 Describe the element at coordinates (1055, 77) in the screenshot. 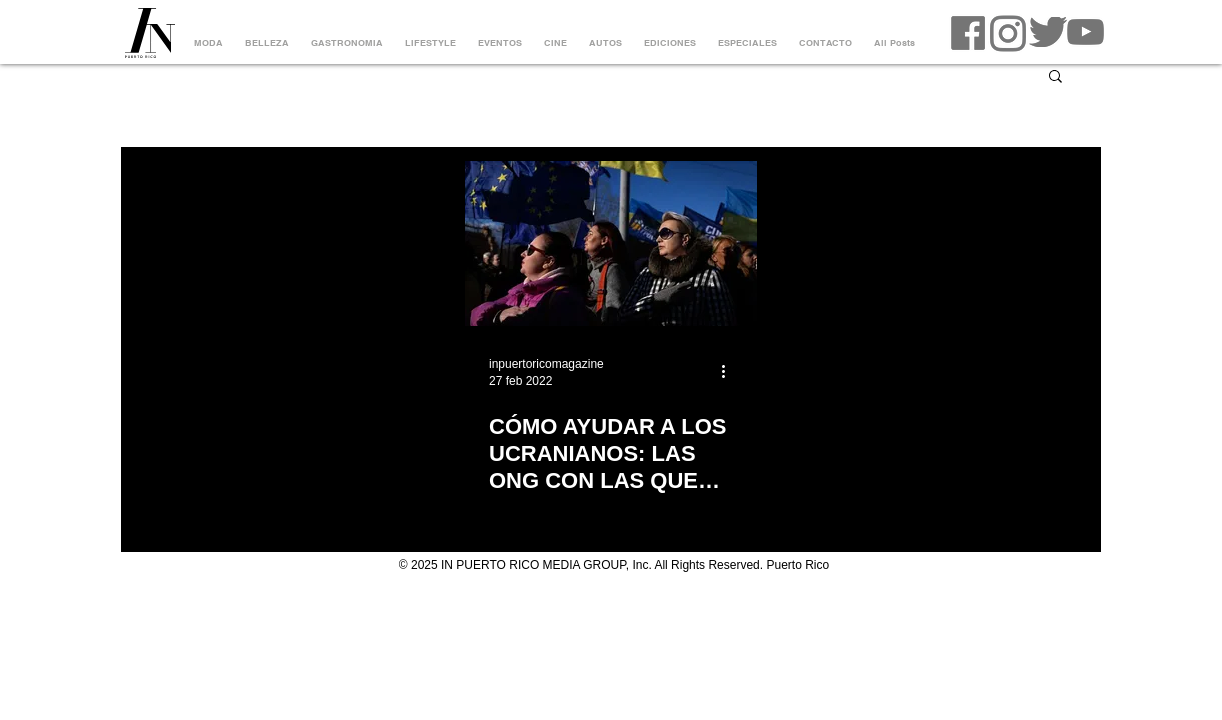

I see `[button]` at that location.